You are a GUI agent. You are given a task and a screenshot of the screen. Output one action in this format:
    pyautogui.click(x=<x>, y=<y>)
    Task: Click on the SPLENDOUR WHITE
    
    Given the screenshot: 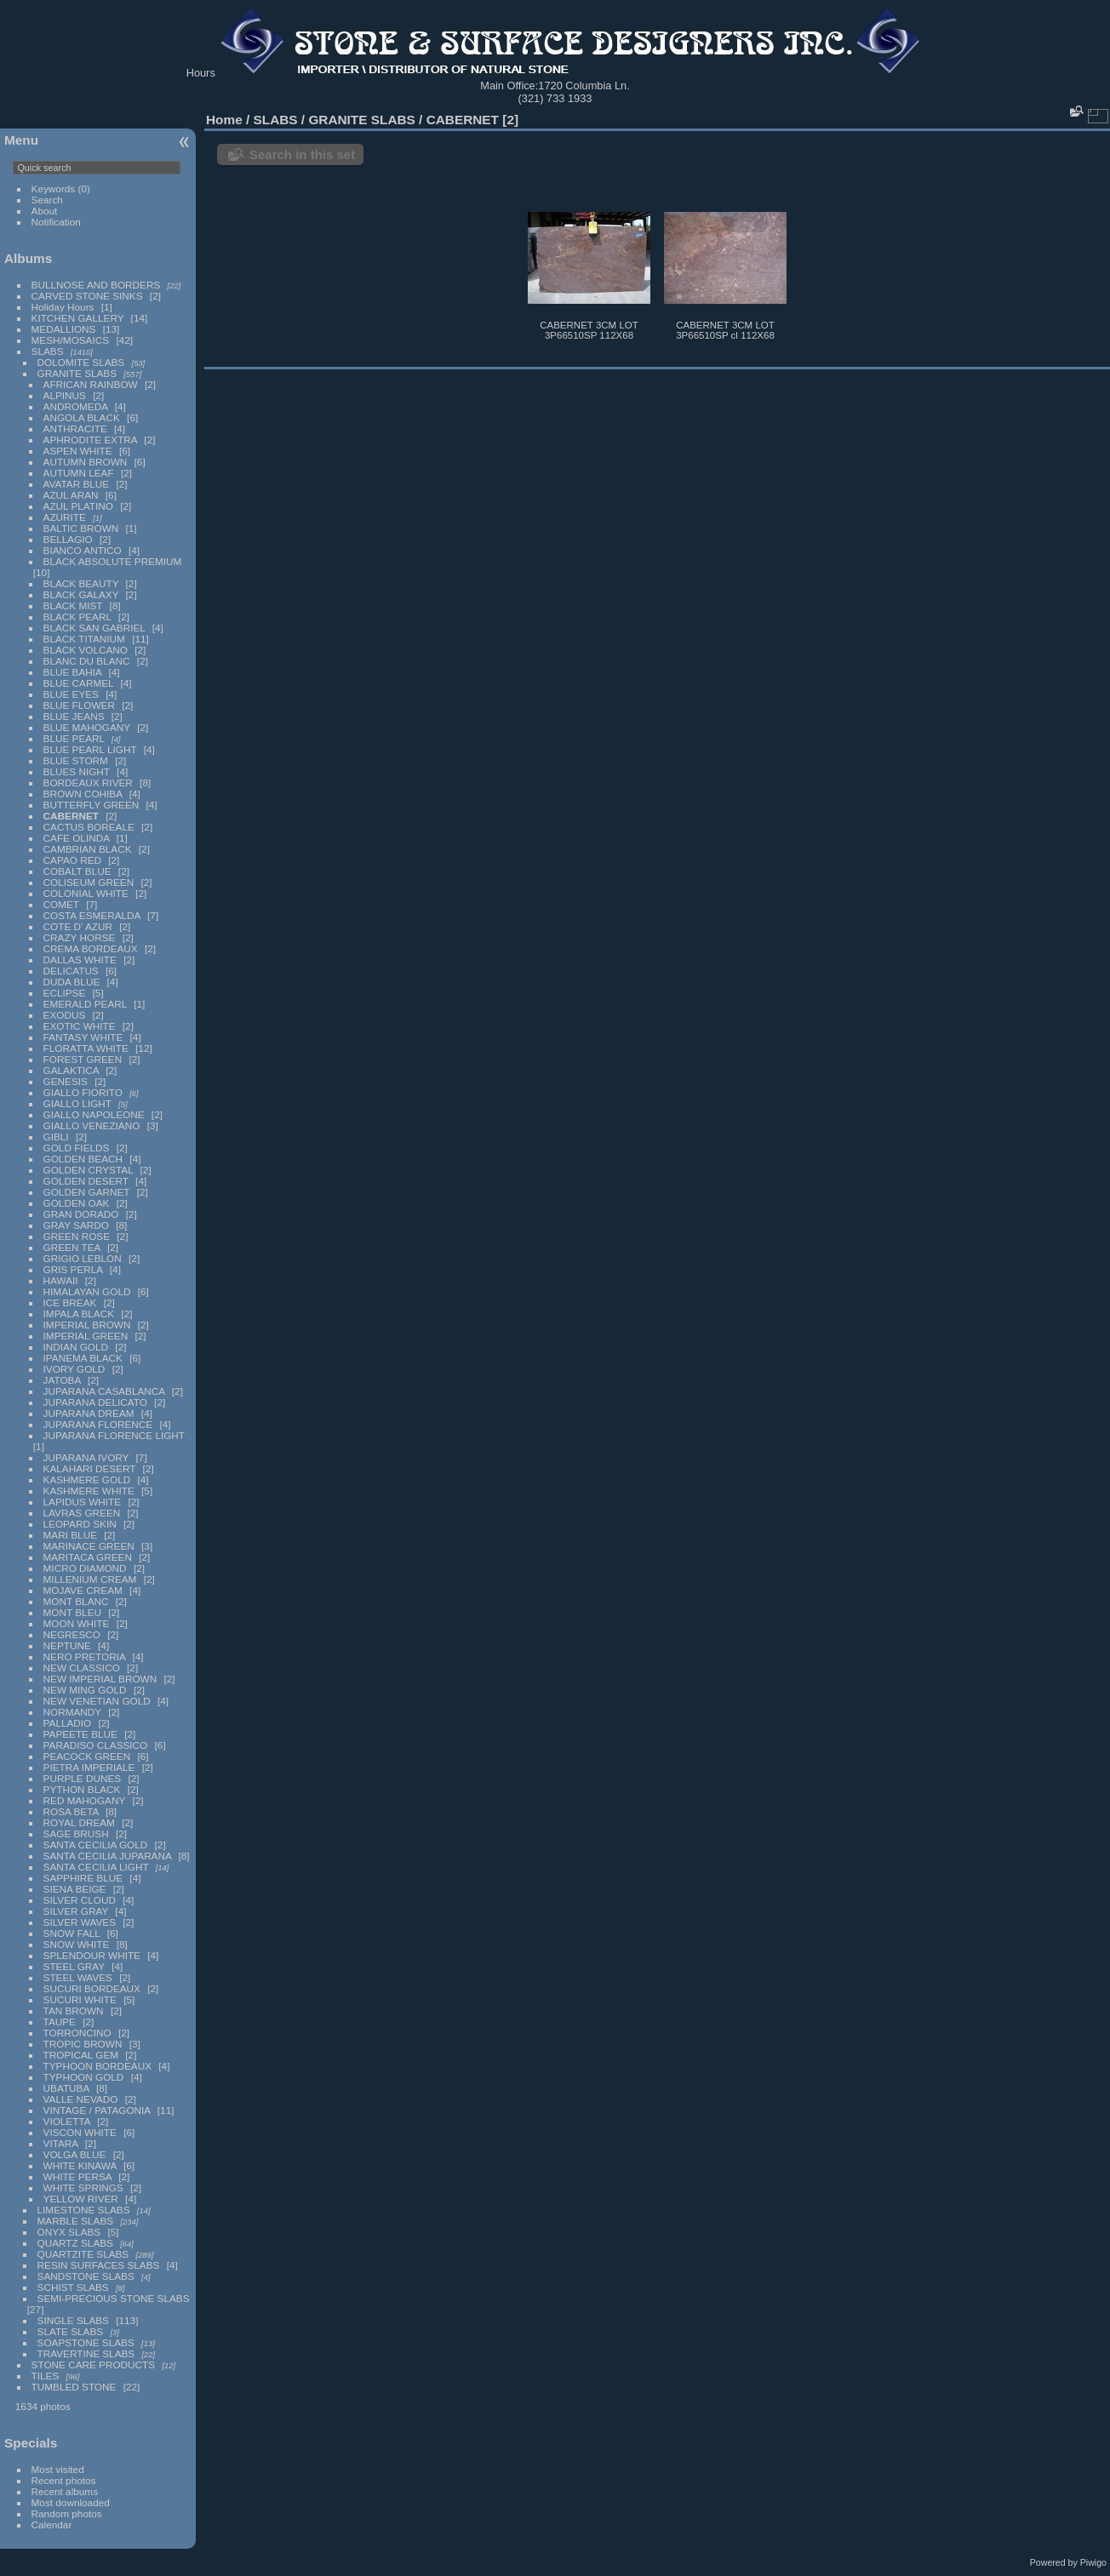 What is the action you would take?
    pyautogui.click(x=91, y=1955)
    